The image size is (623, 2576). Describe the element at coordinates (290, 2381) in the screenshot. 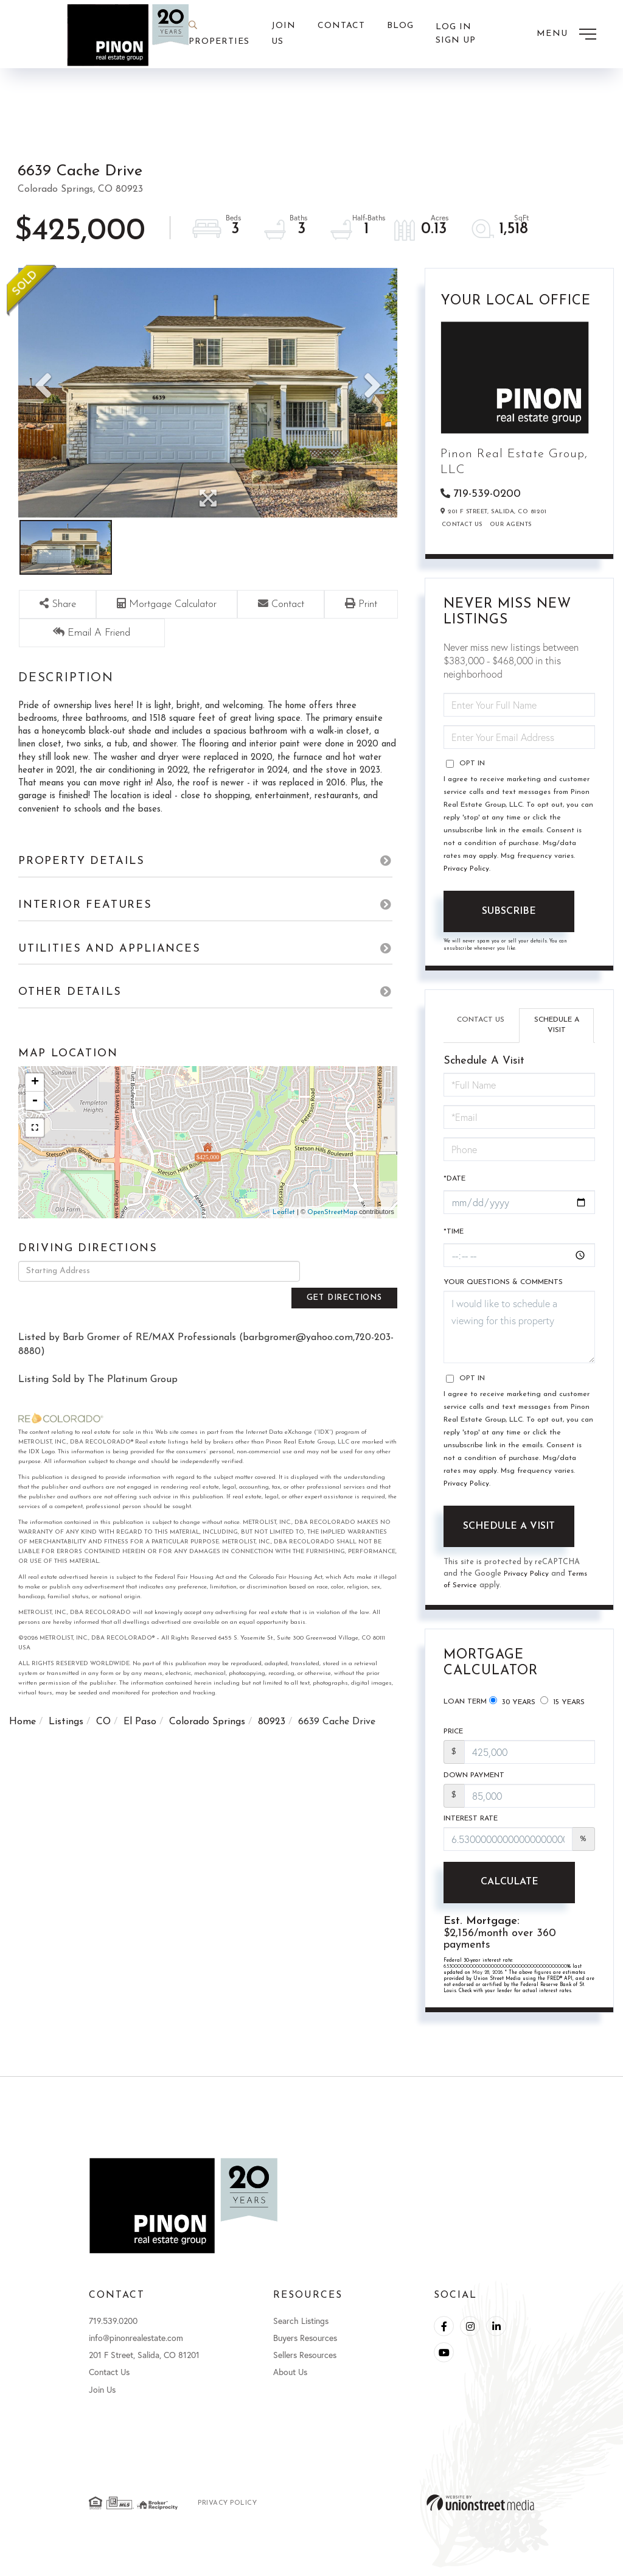

I see `About Us [menuitem]` at that location.